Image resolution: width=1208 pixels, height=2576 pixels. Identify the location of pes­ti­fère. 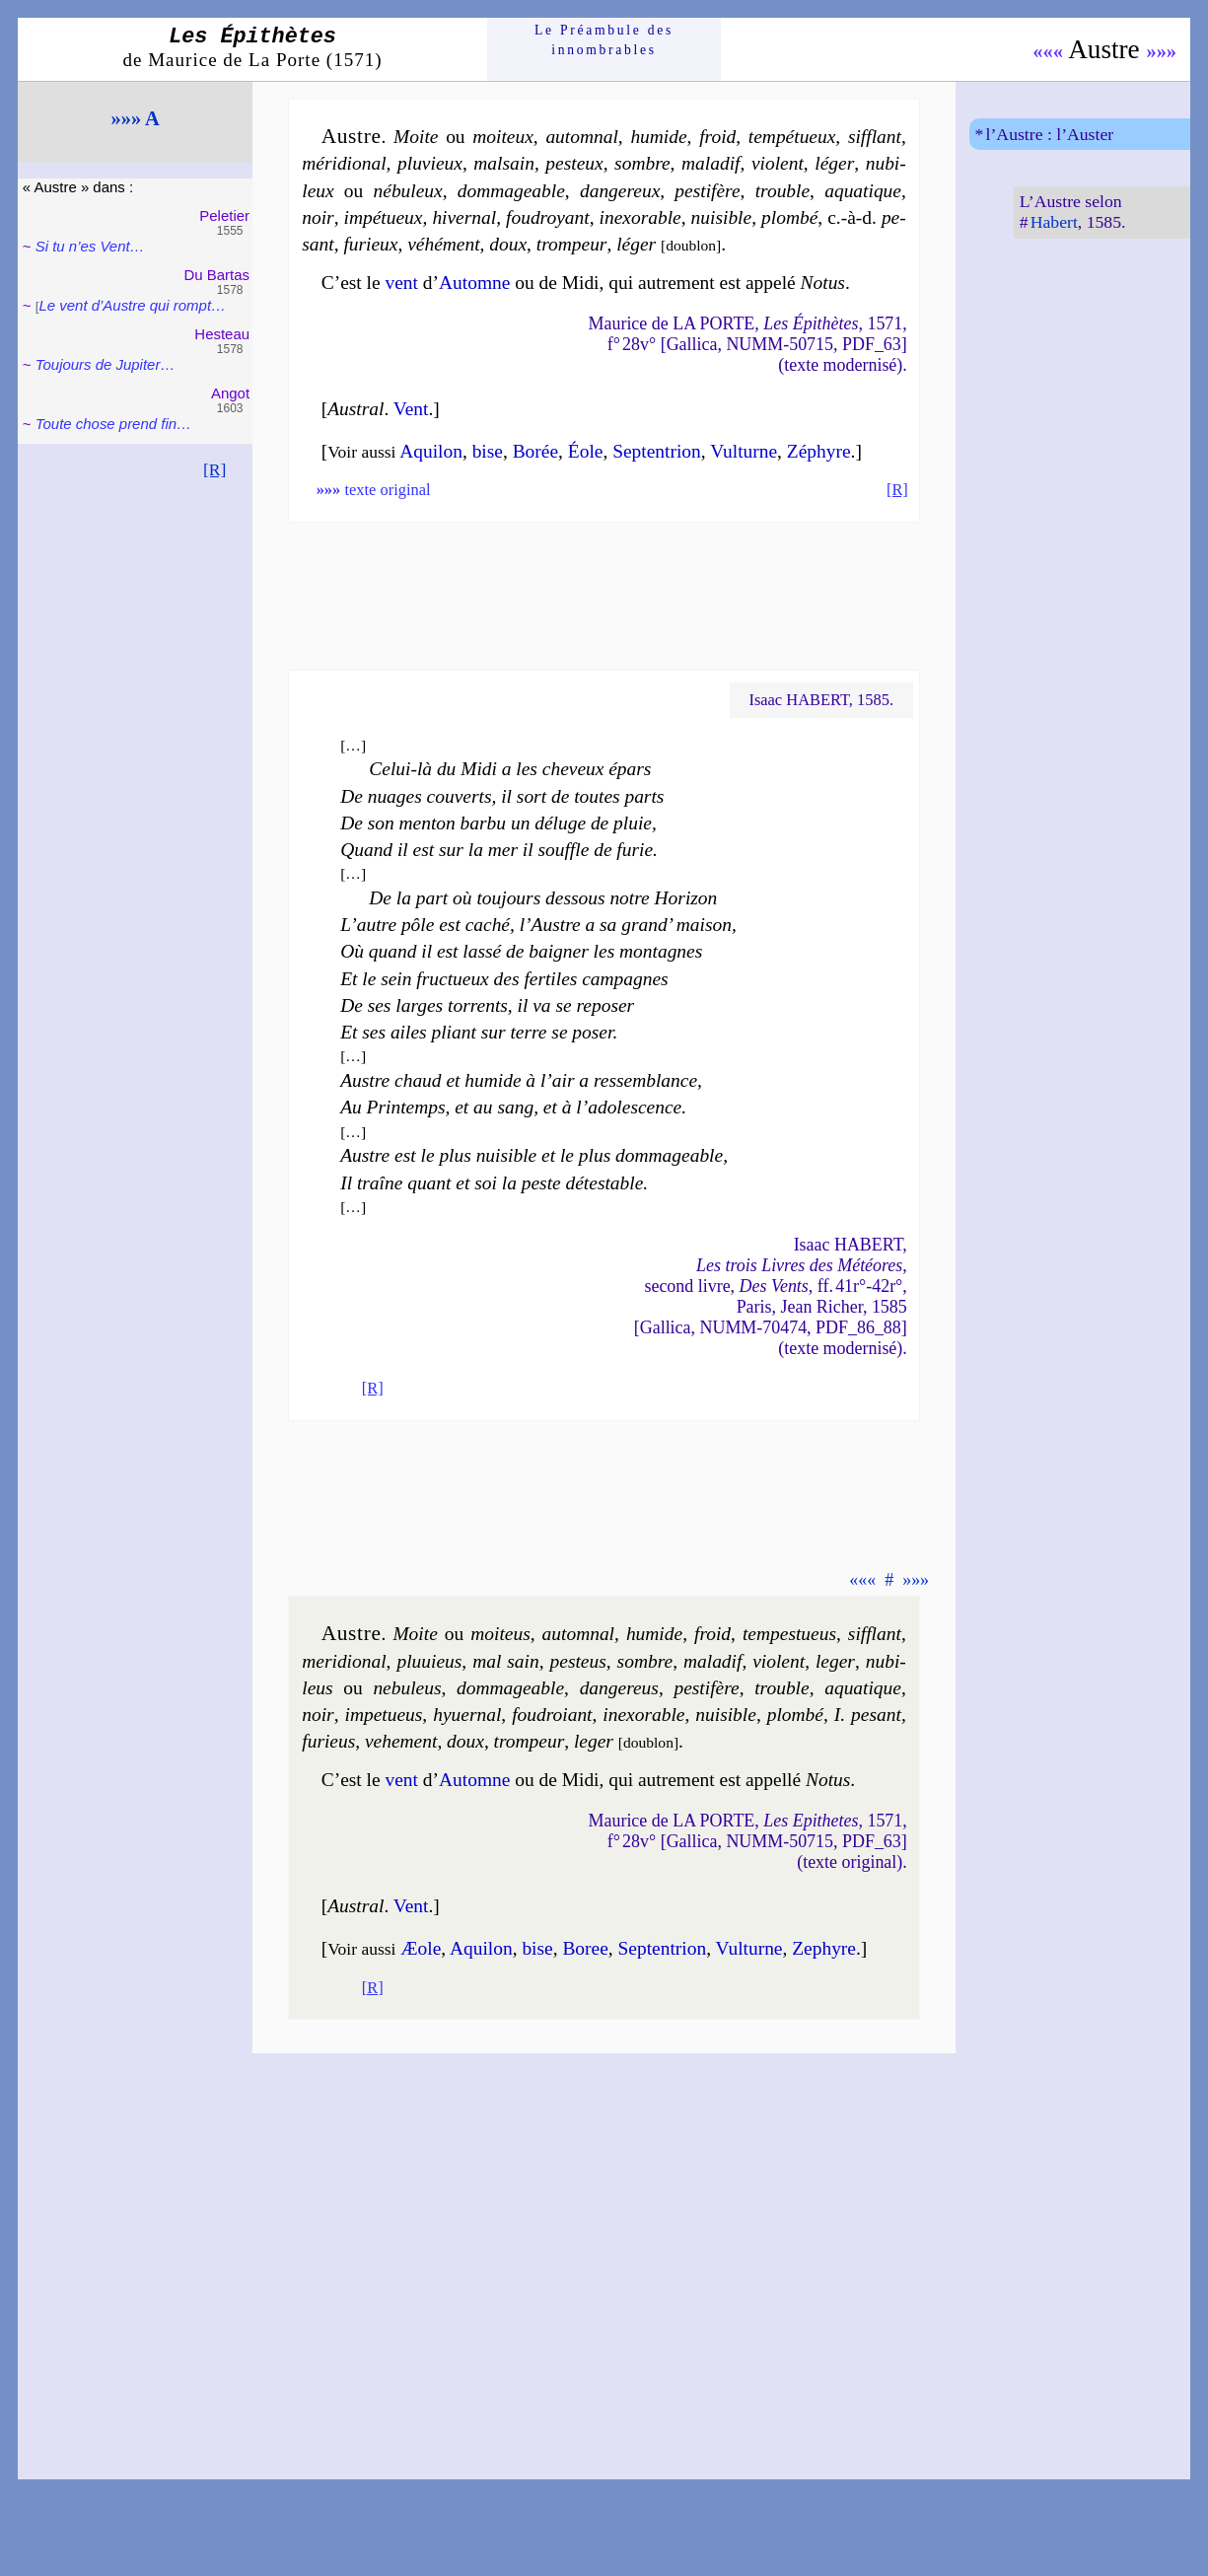
(707, 190).